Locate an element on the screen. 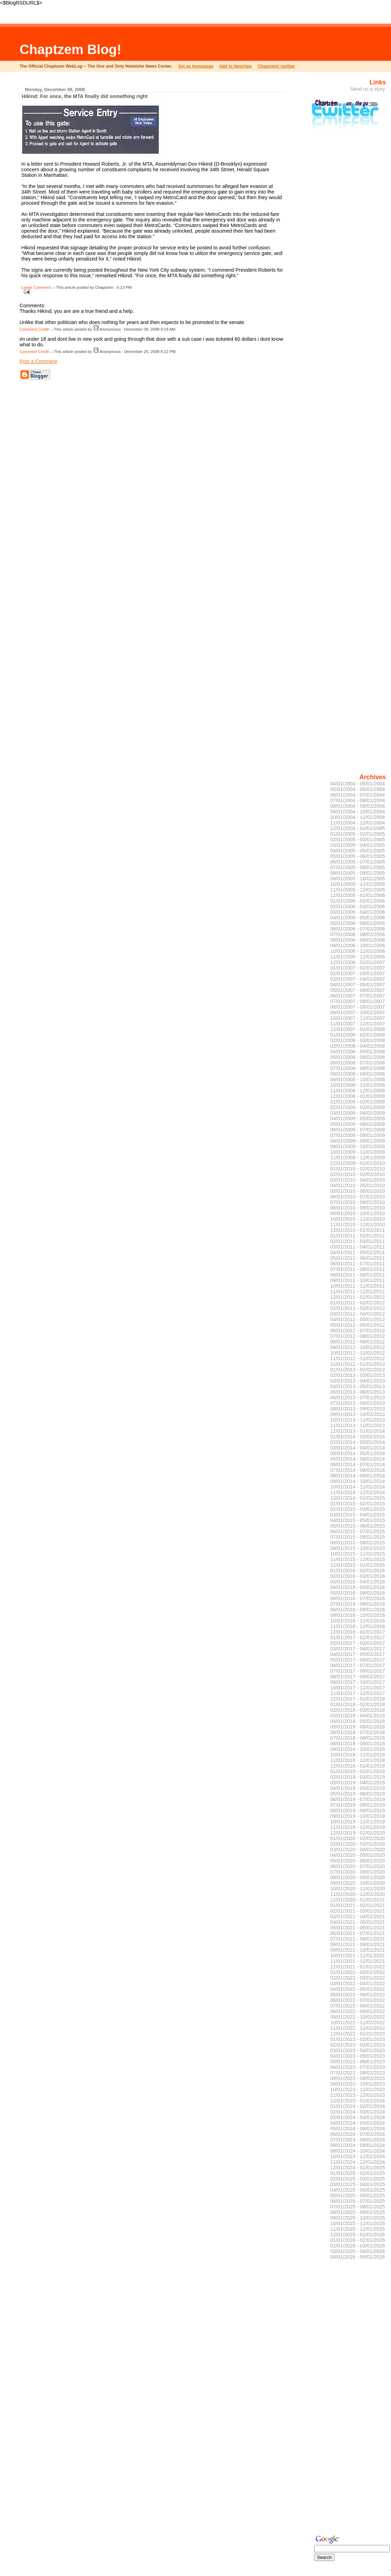  11/01/2022 - 12/01/2022 is located at coordinates (357, 2028).